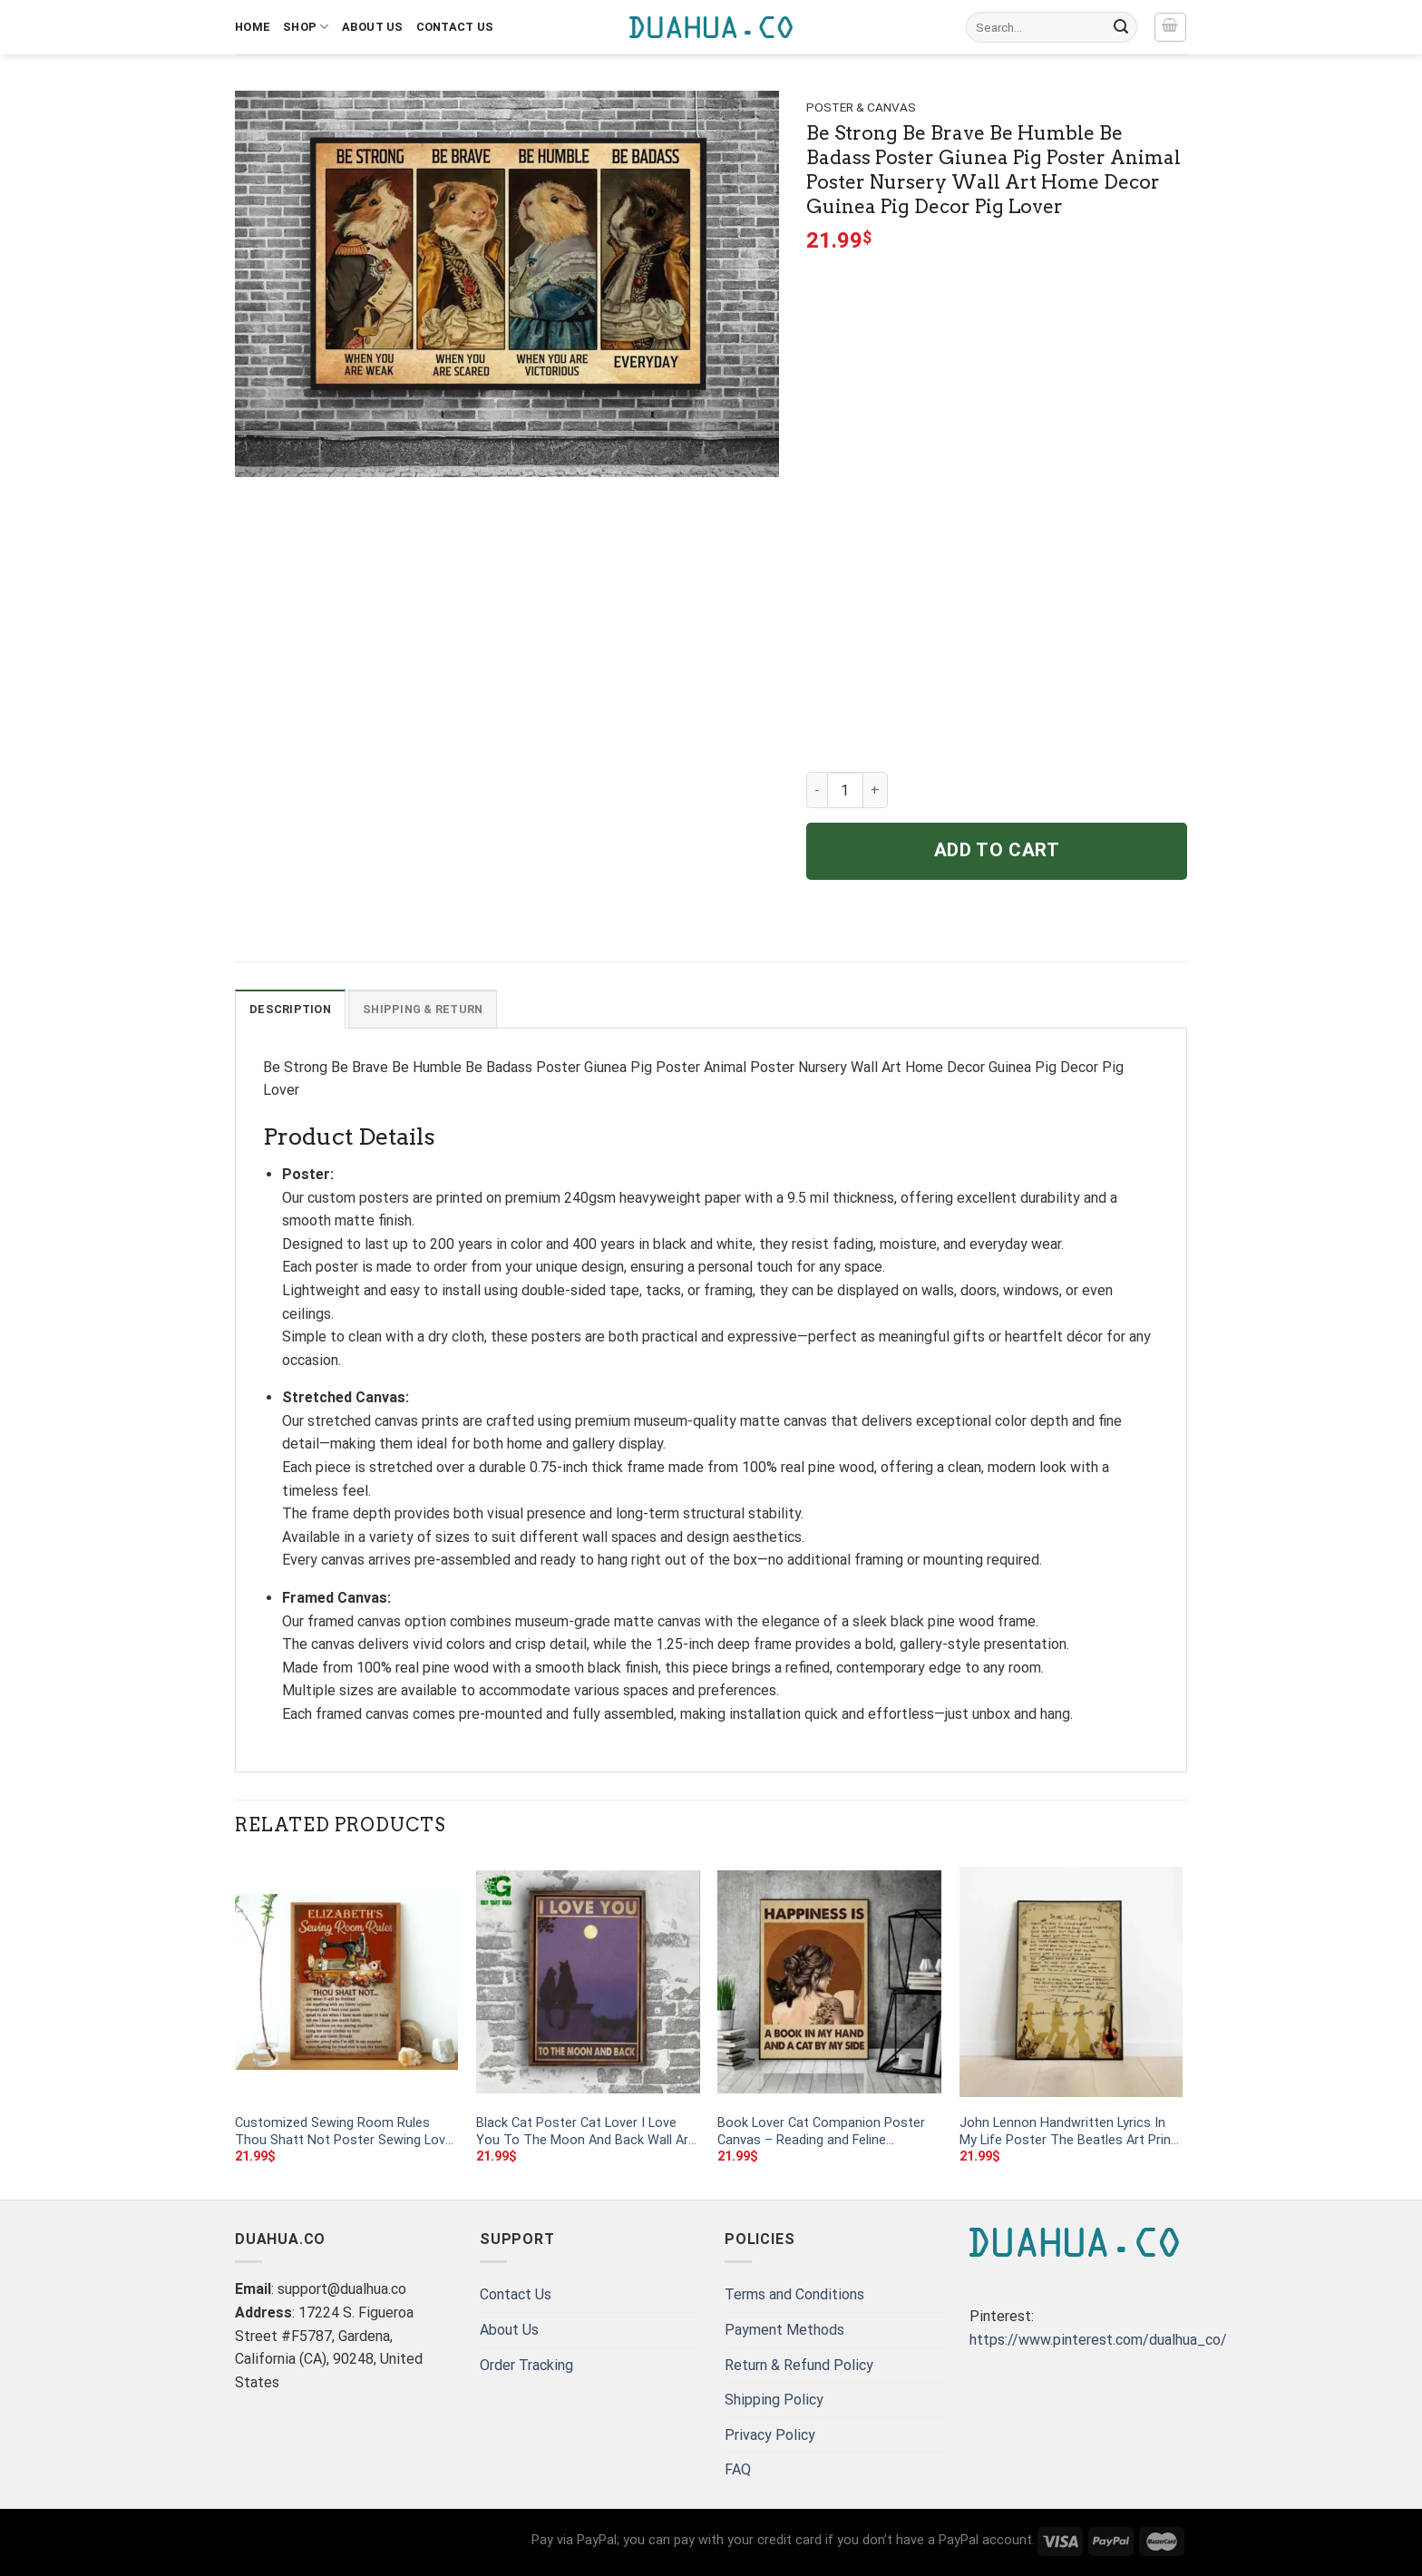 This screenshot has height=2576, width=1422. Describe the element at coordinates (794, 2294) in the screenshot. I see `Terms and Conditions` at that location.